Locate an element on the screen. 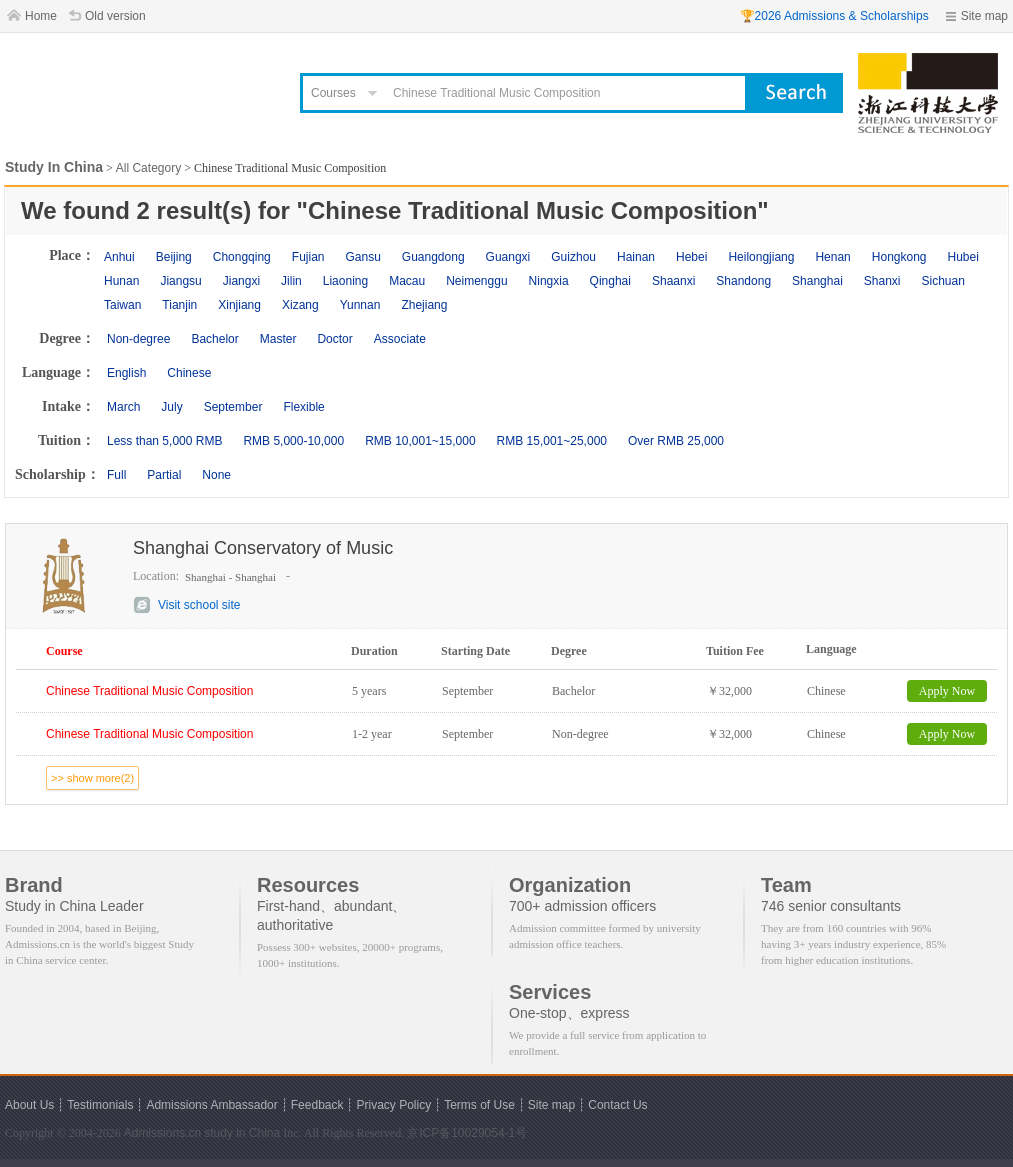 This screenshot has width=1013, height=1167. study in China is located at coordinates (242, 1133).